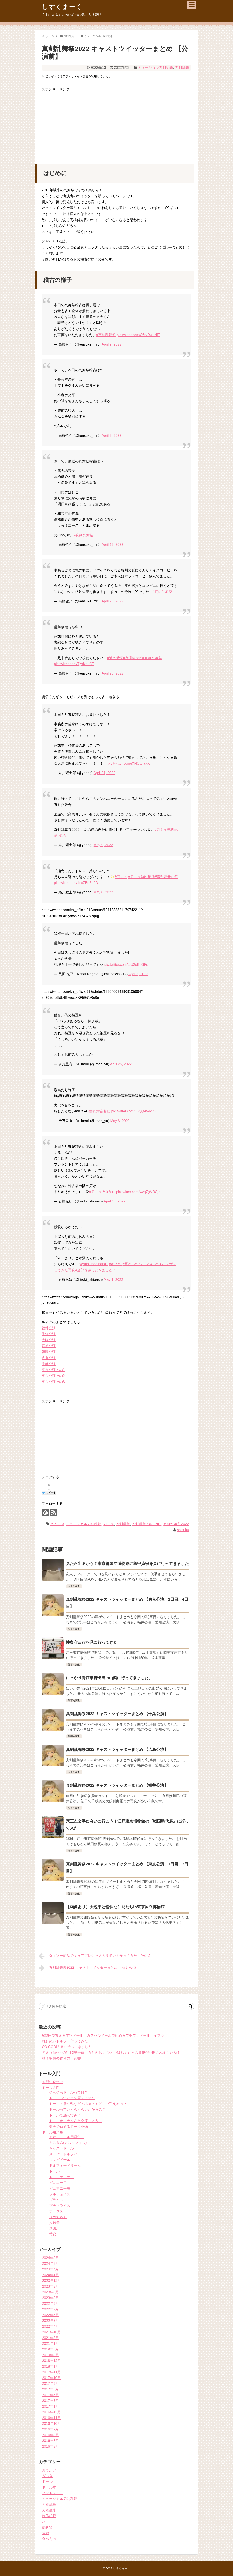 The width and height of the screenshot is (233, 2576). I want to click on pic.twitter.com/wzq7gMBGjh, so click(138, 1192).